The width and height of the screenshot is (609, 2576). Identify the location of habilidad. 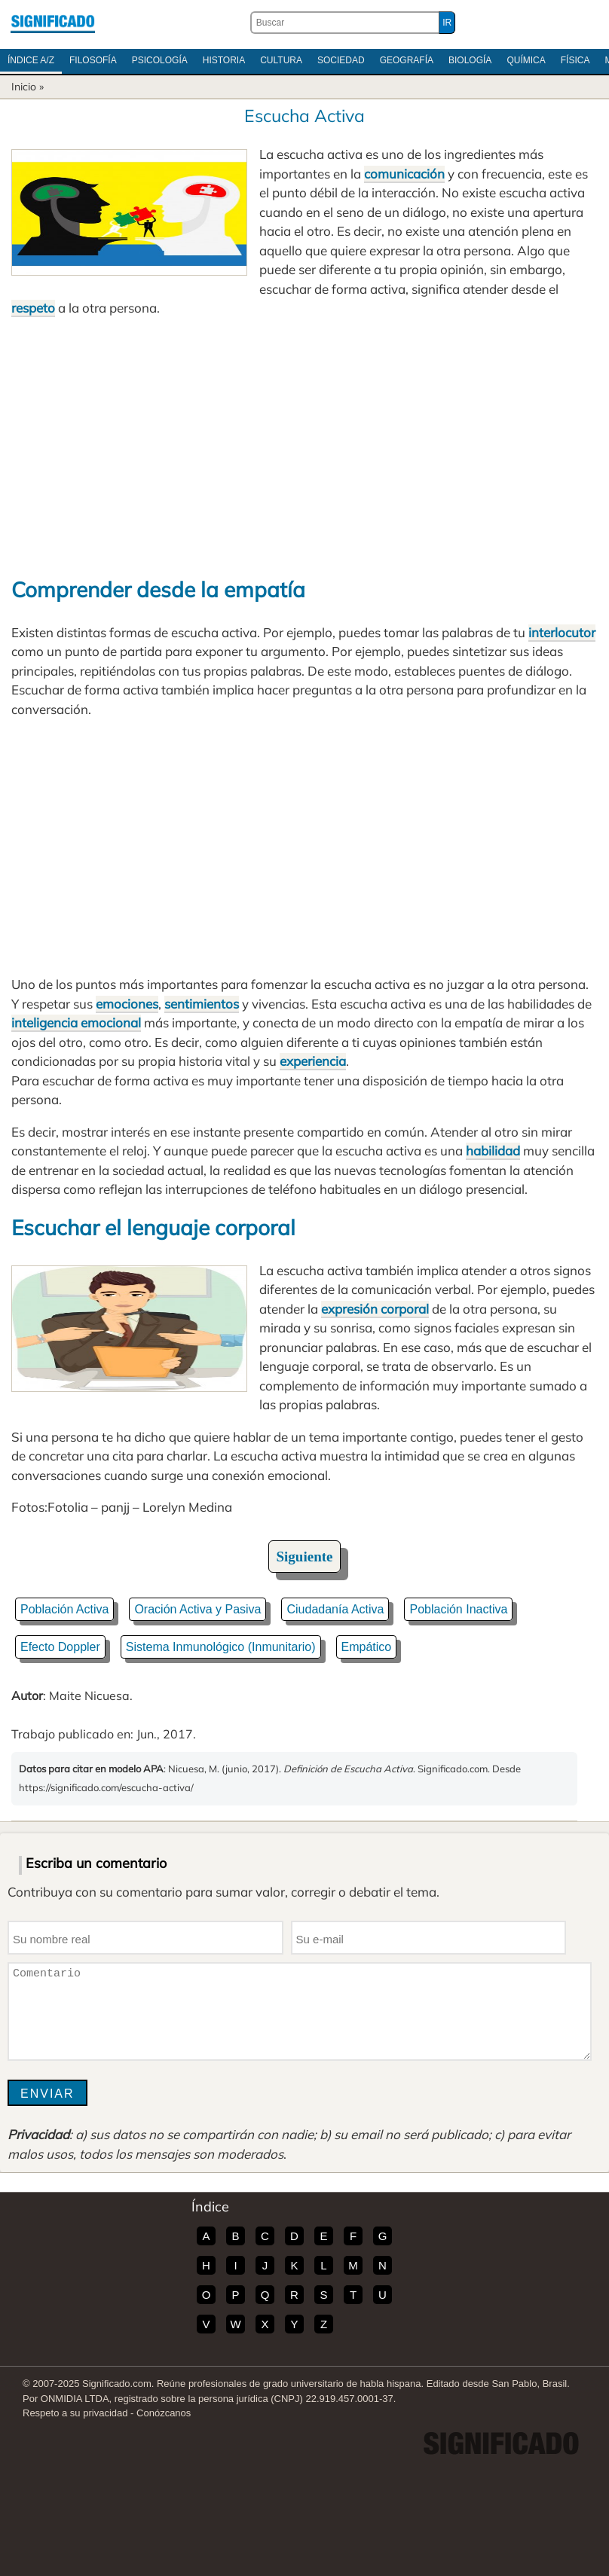
(493, 1150).